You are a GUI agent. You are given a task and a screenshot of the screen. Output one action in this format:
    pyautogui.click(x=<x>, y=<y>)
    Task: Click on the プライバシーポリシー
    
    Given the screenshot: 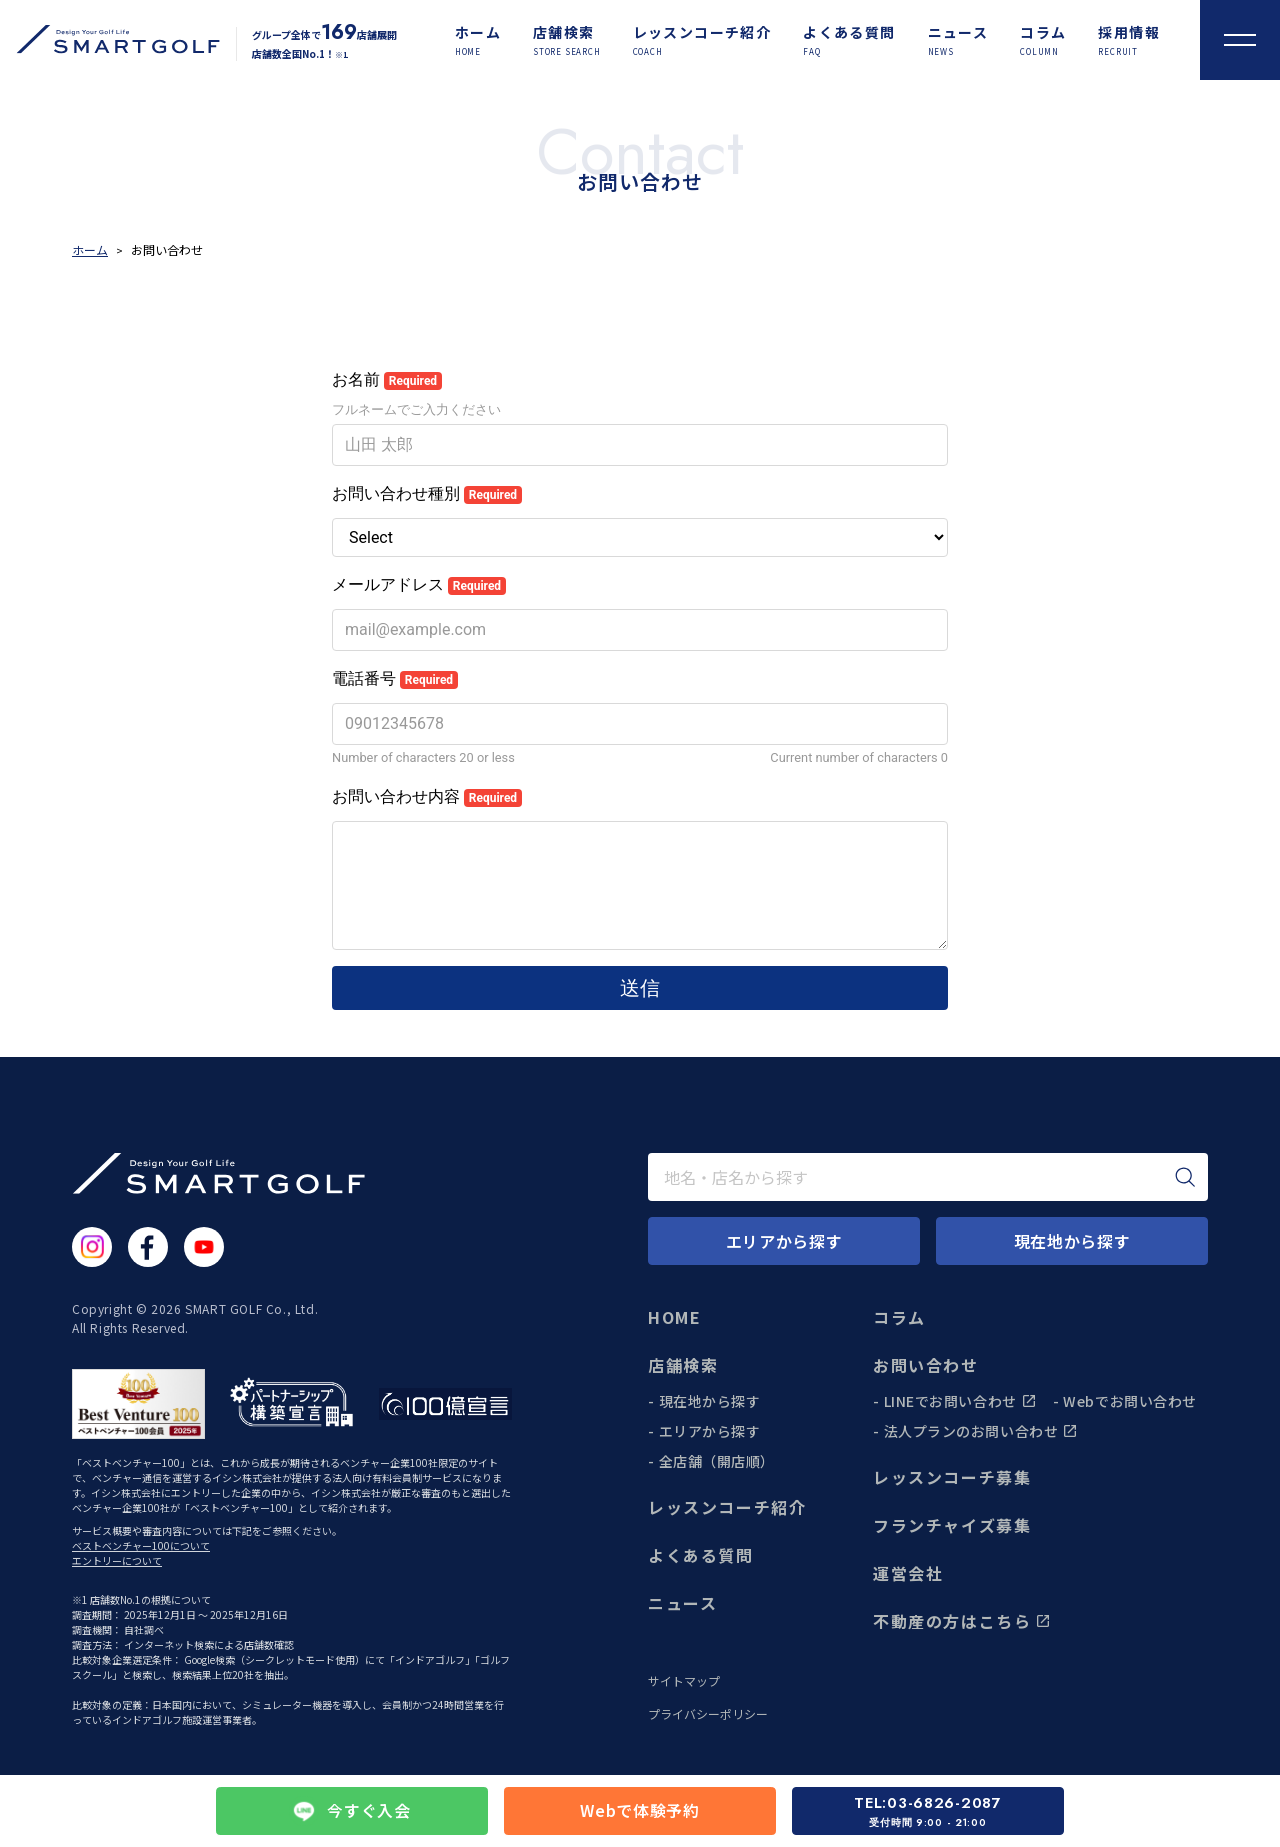 What is the action you would take?
    pyautogui.click(x=708, y=1714)
    